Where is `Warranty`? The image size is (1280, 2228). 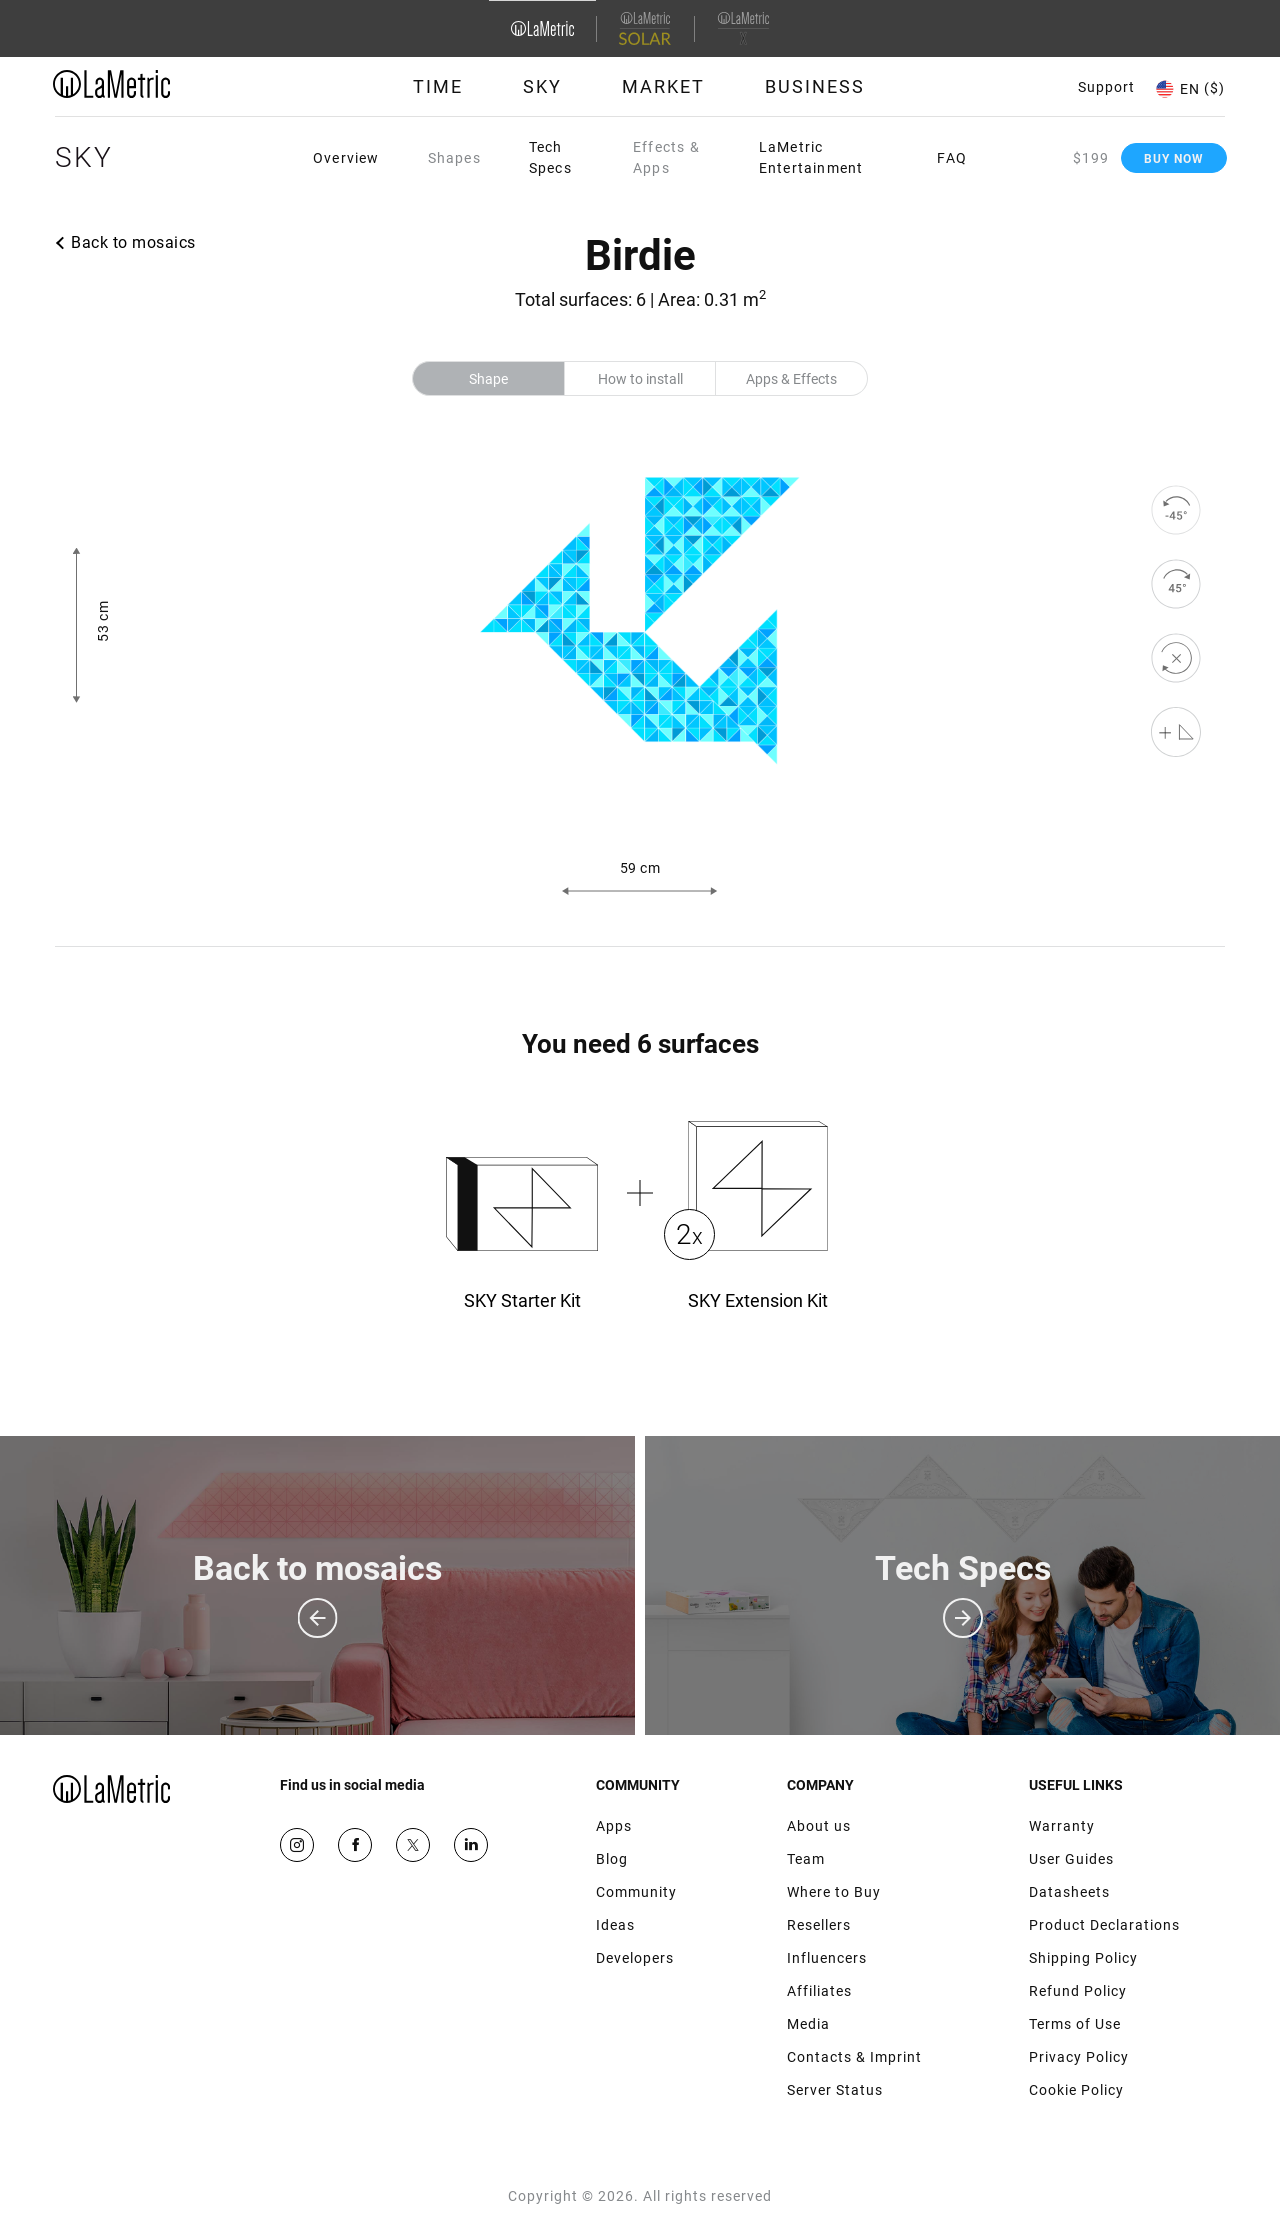
Warranty is located at coordinates (1062, 1826).